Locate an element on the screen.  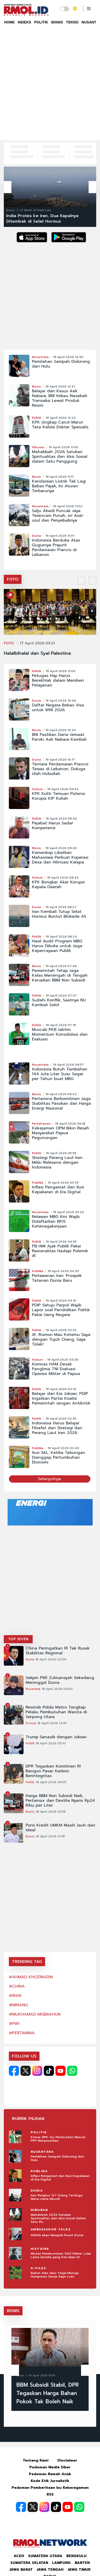
BBM Subsidi Stabil, DPR Tegaskan Harga Bahan Pokok Tak Boleh Naik is located at coordinates (47, 2393).